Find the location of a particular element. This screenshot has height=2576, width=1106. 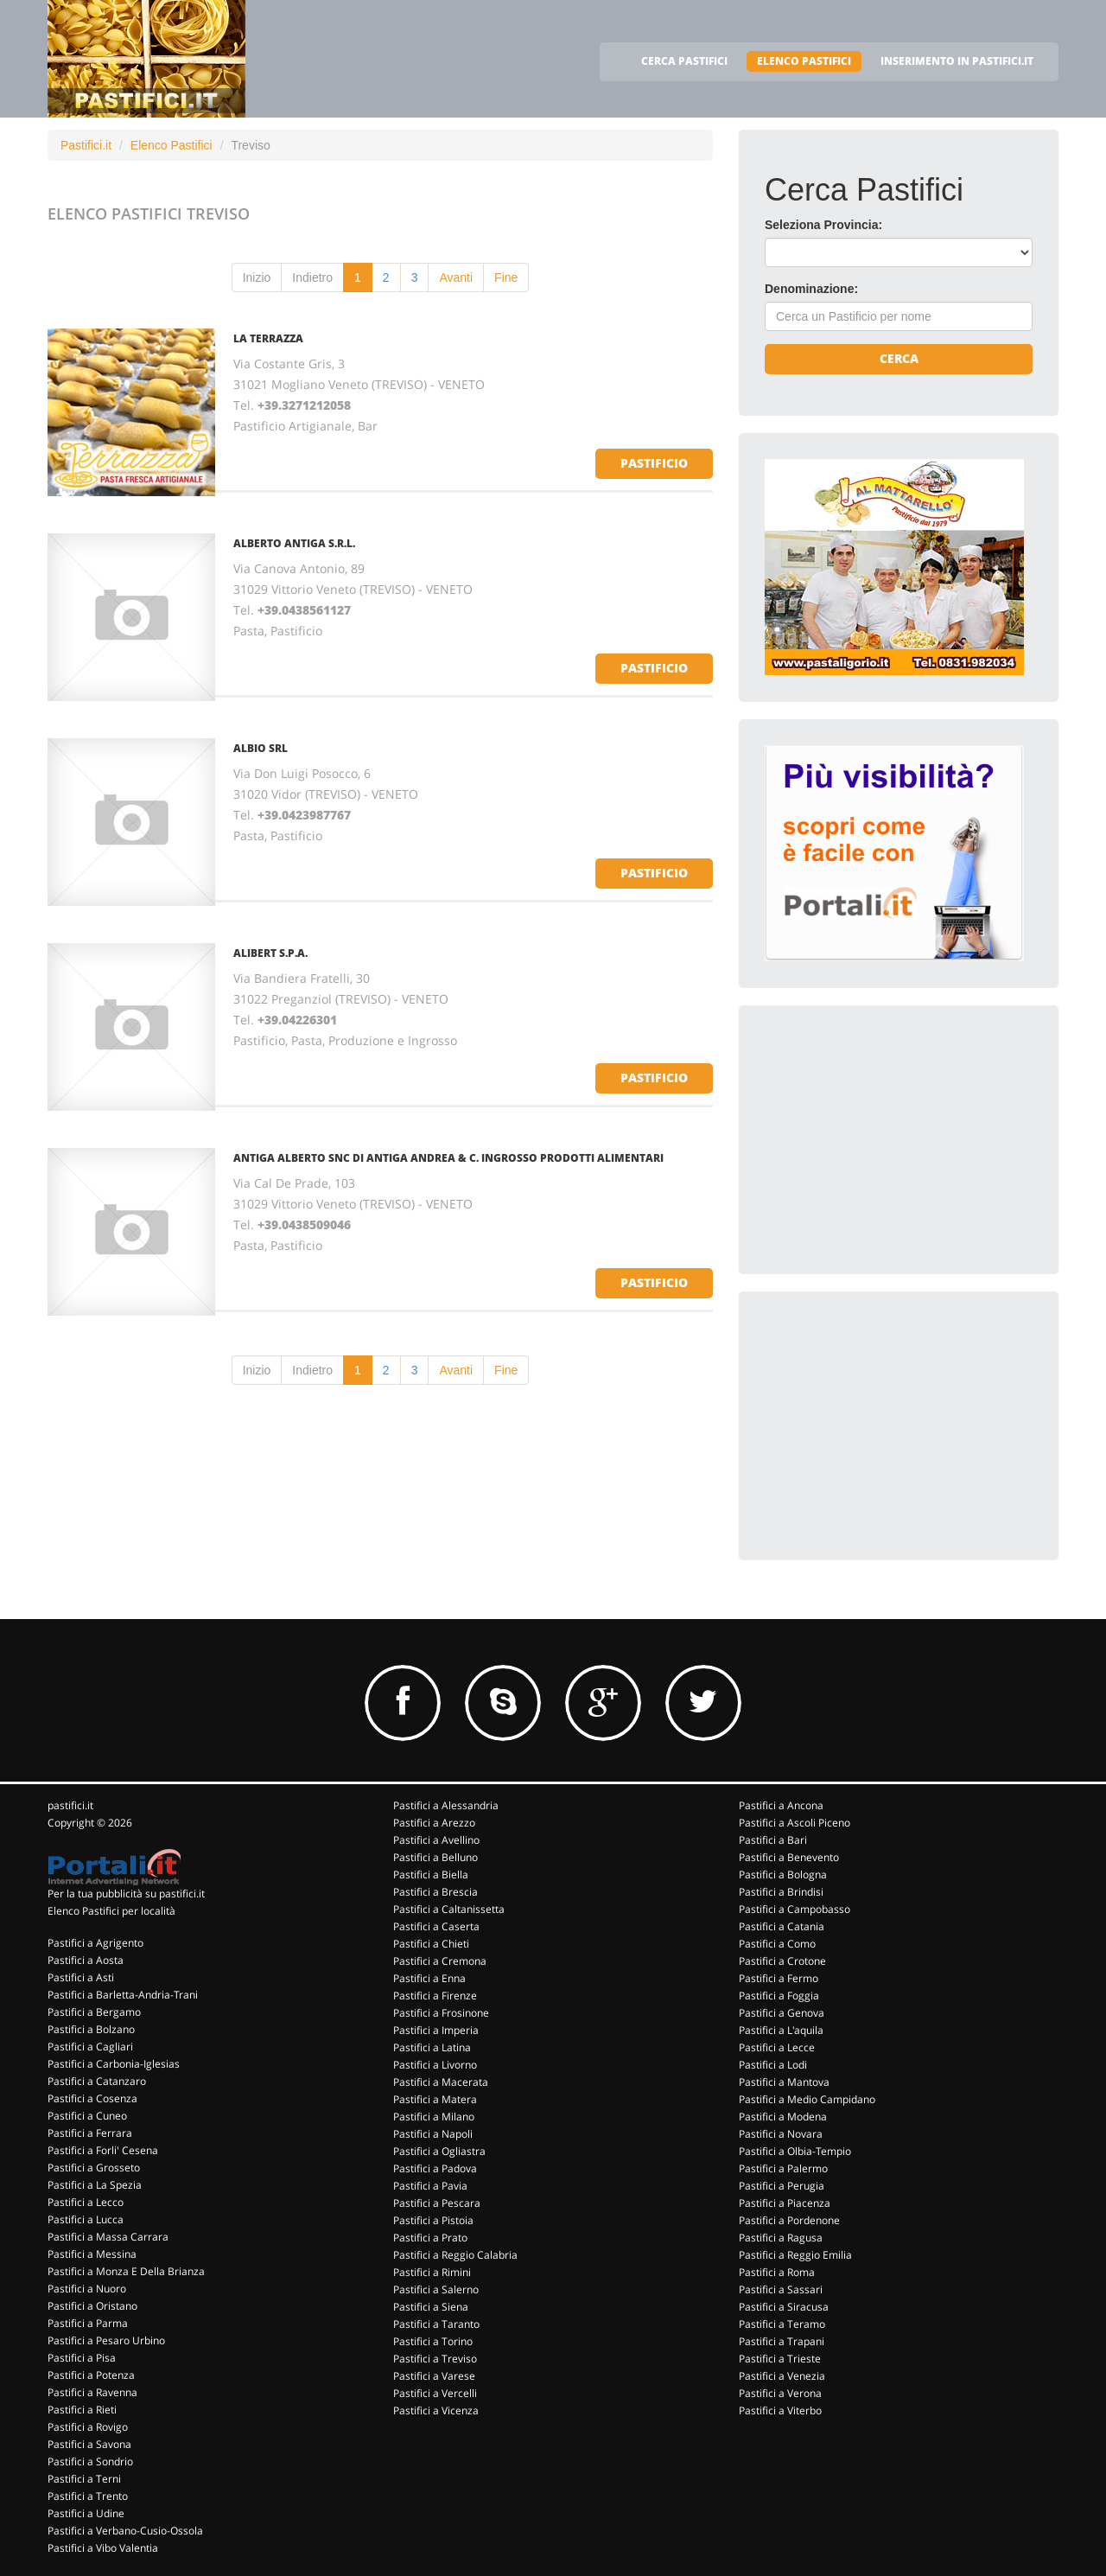

Pastifici a Torino is located at coordinates (433, 2341).